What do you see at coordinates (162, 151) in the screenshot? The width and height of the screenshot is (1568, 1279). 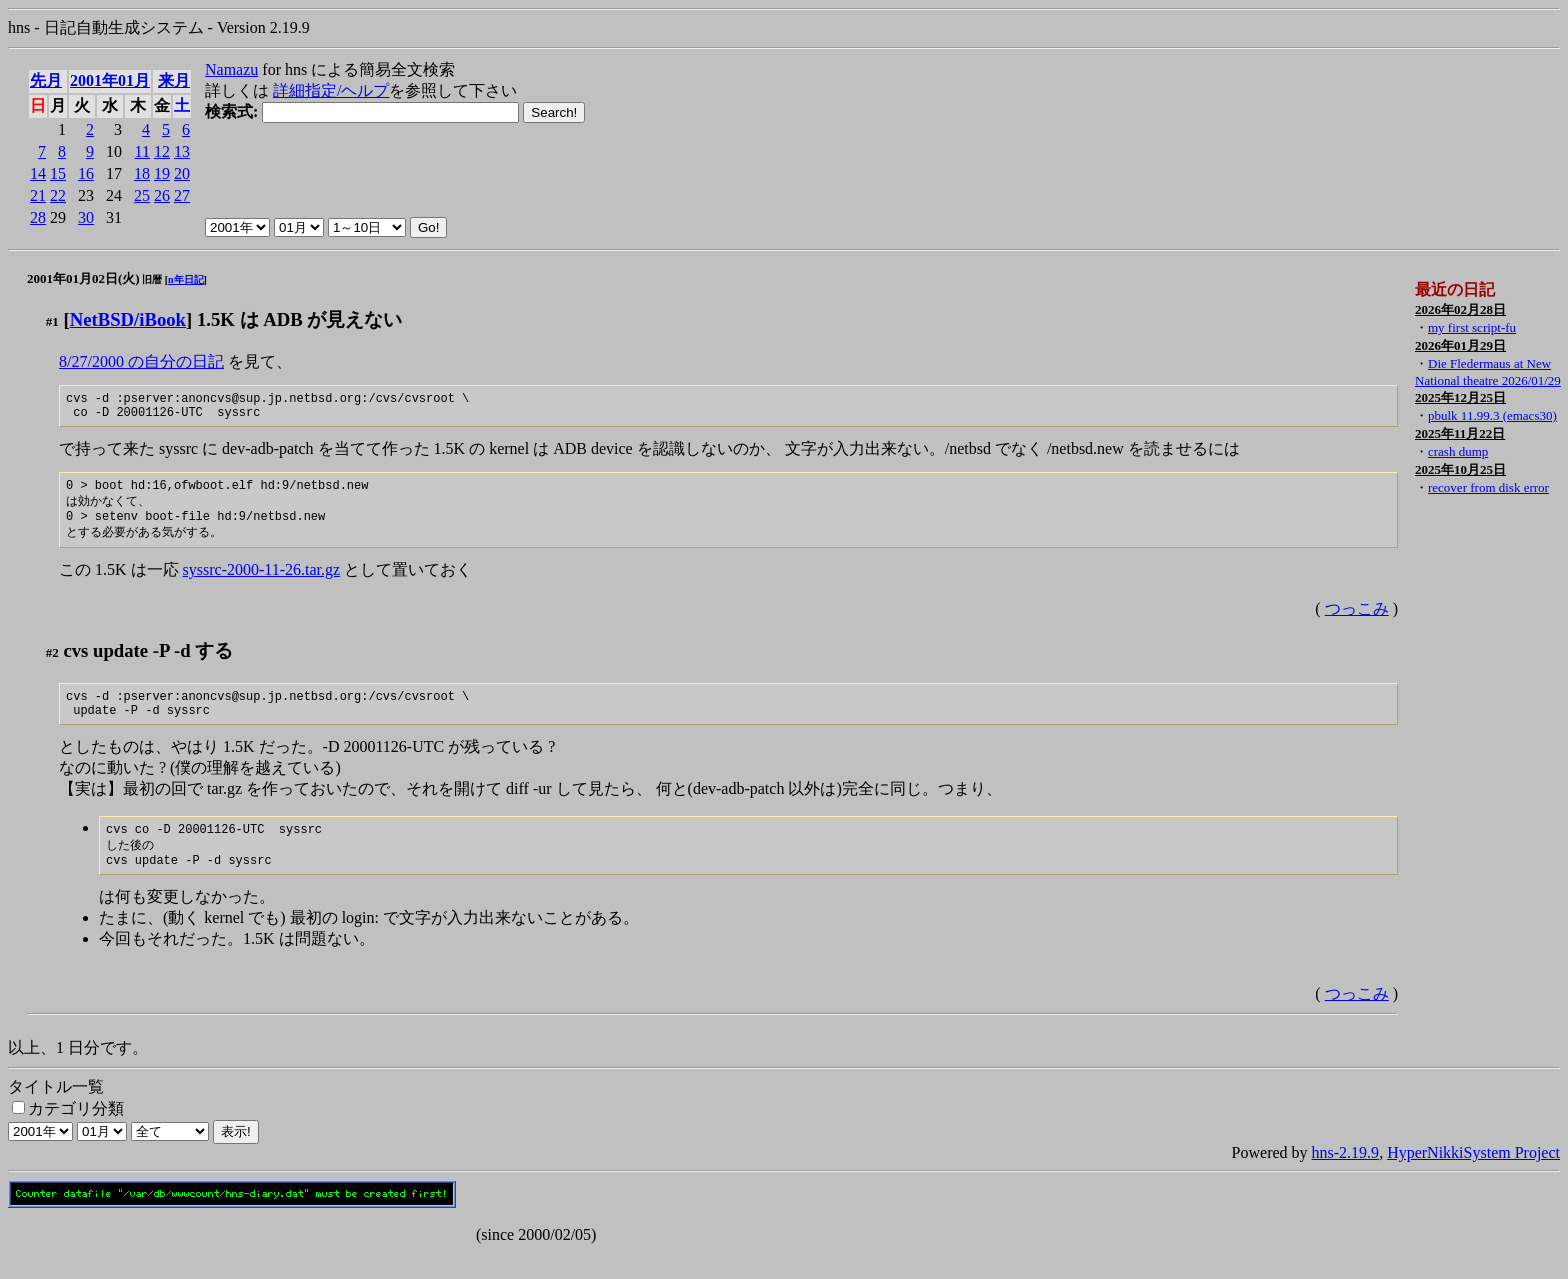 I see `12` at bounding box center [162, 151].